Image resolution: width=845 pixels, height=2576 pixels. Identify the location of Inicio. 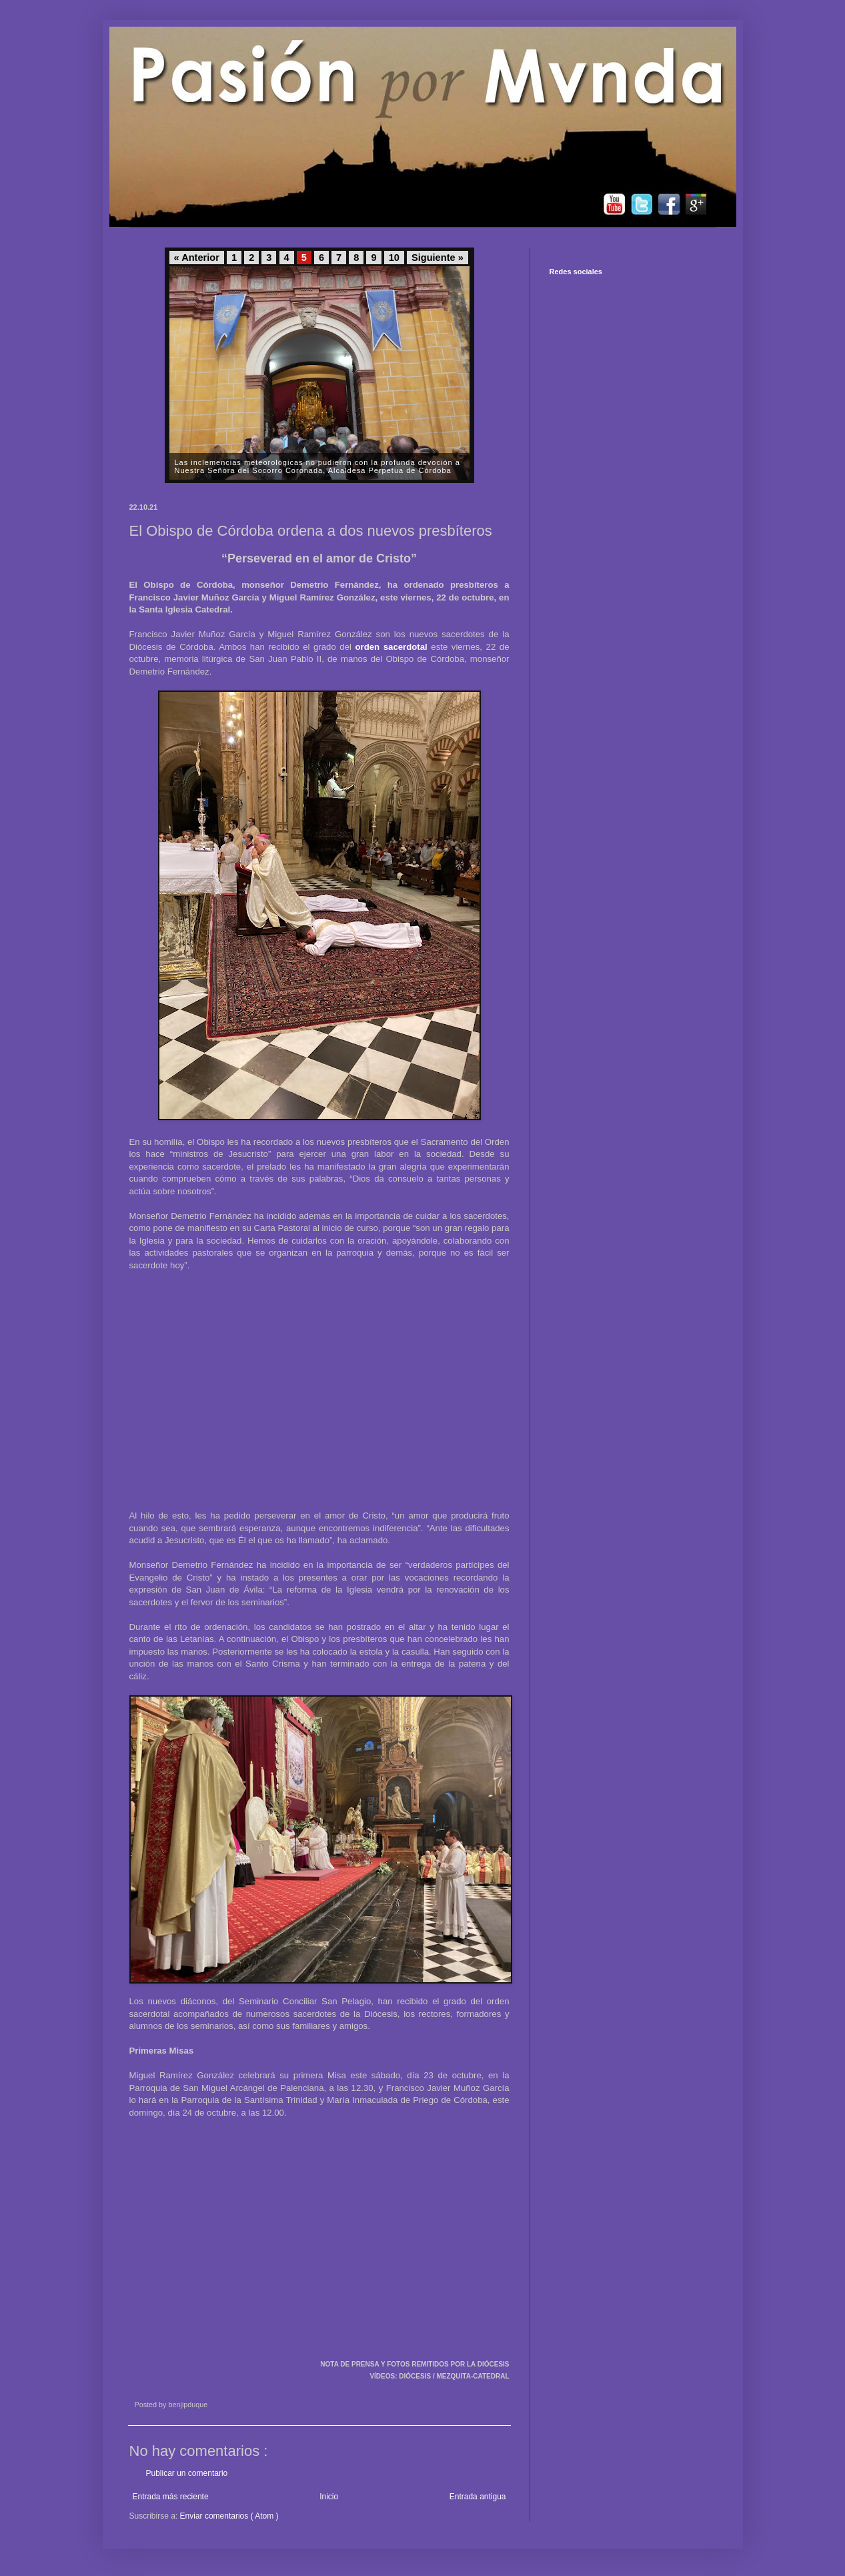
(328, 2496).